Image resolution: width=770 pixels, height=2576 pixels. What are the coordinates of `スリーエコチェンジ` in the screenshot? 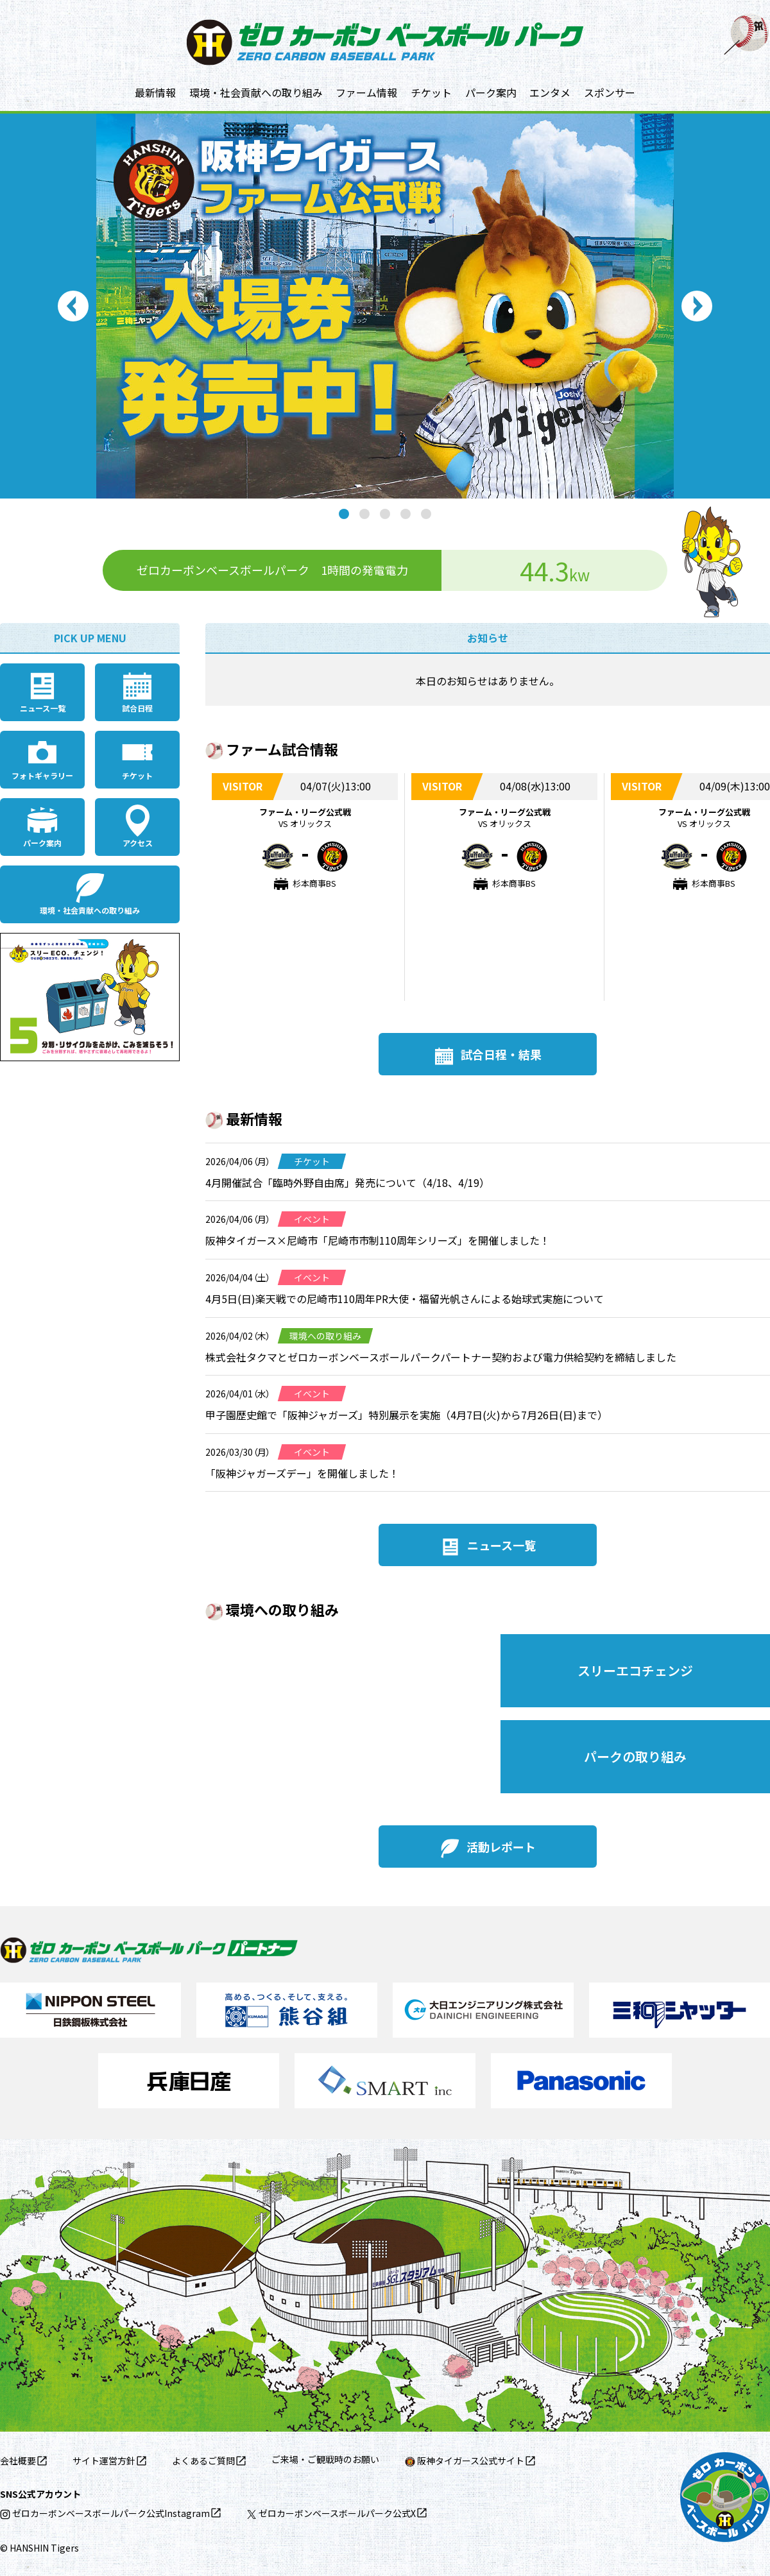 It's located at (635, 1670).